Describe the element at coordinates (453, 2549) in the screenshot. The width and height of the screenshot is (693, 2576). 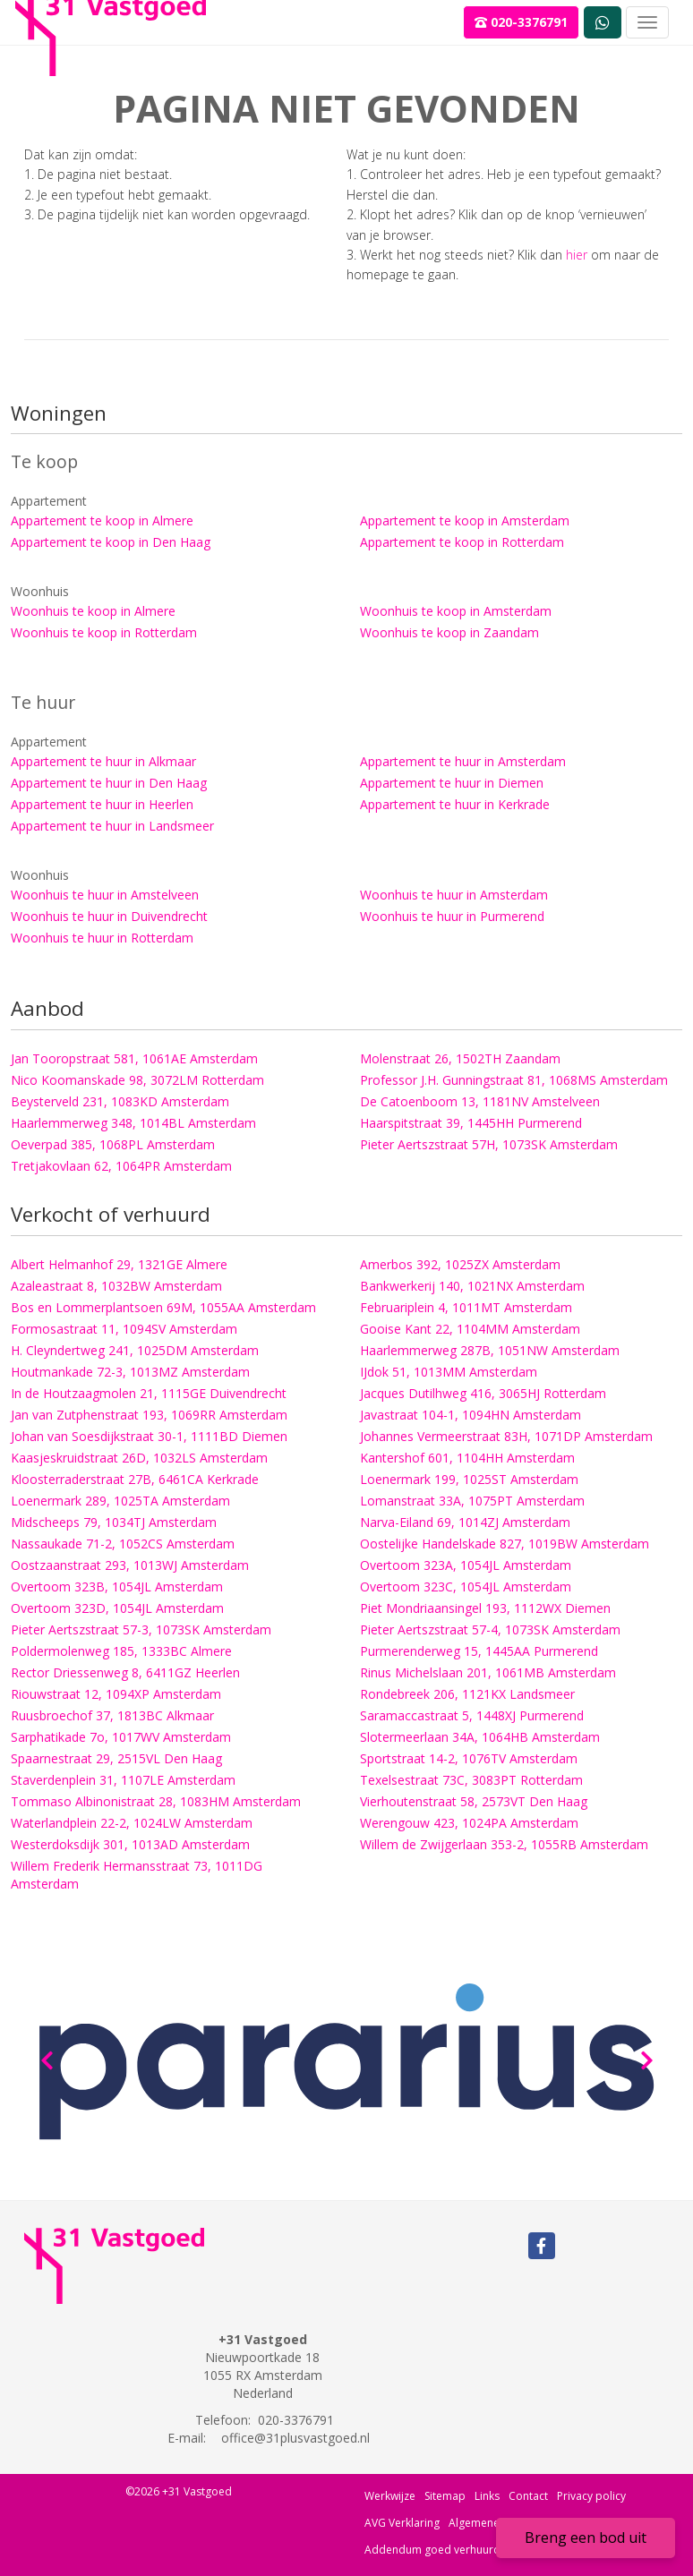
I see `Addendum goed verhuurderschap` at that location.